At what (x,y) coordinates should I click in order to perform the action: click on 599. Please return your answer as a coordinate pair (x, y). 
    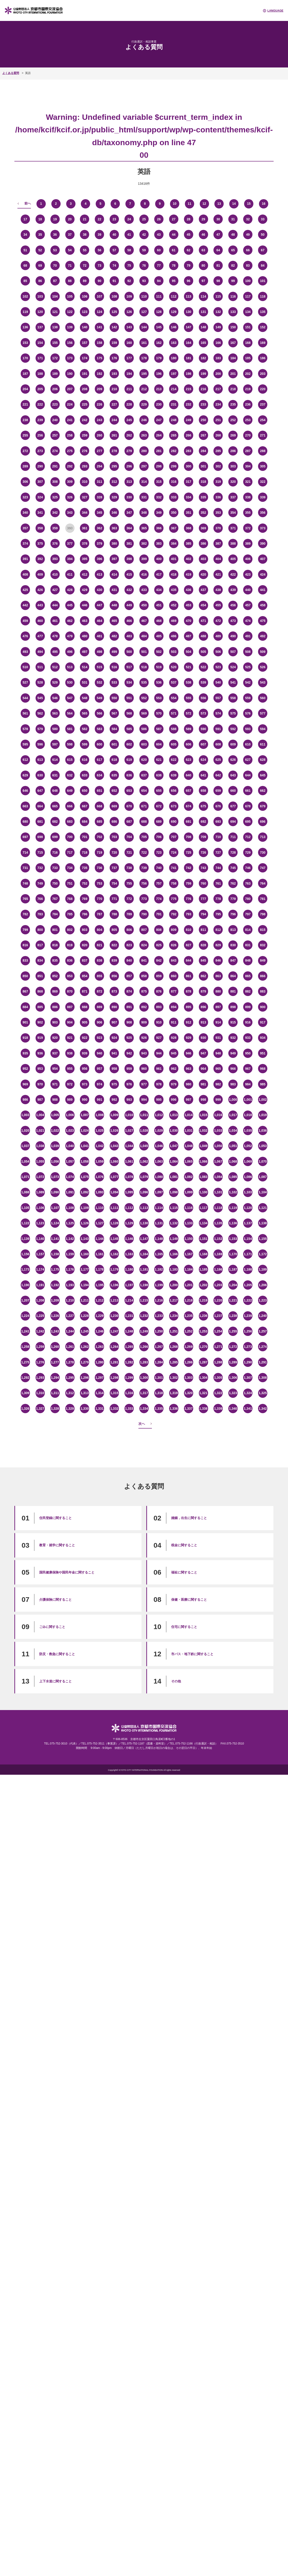
    Looking at the image, I should click on (84, 744).